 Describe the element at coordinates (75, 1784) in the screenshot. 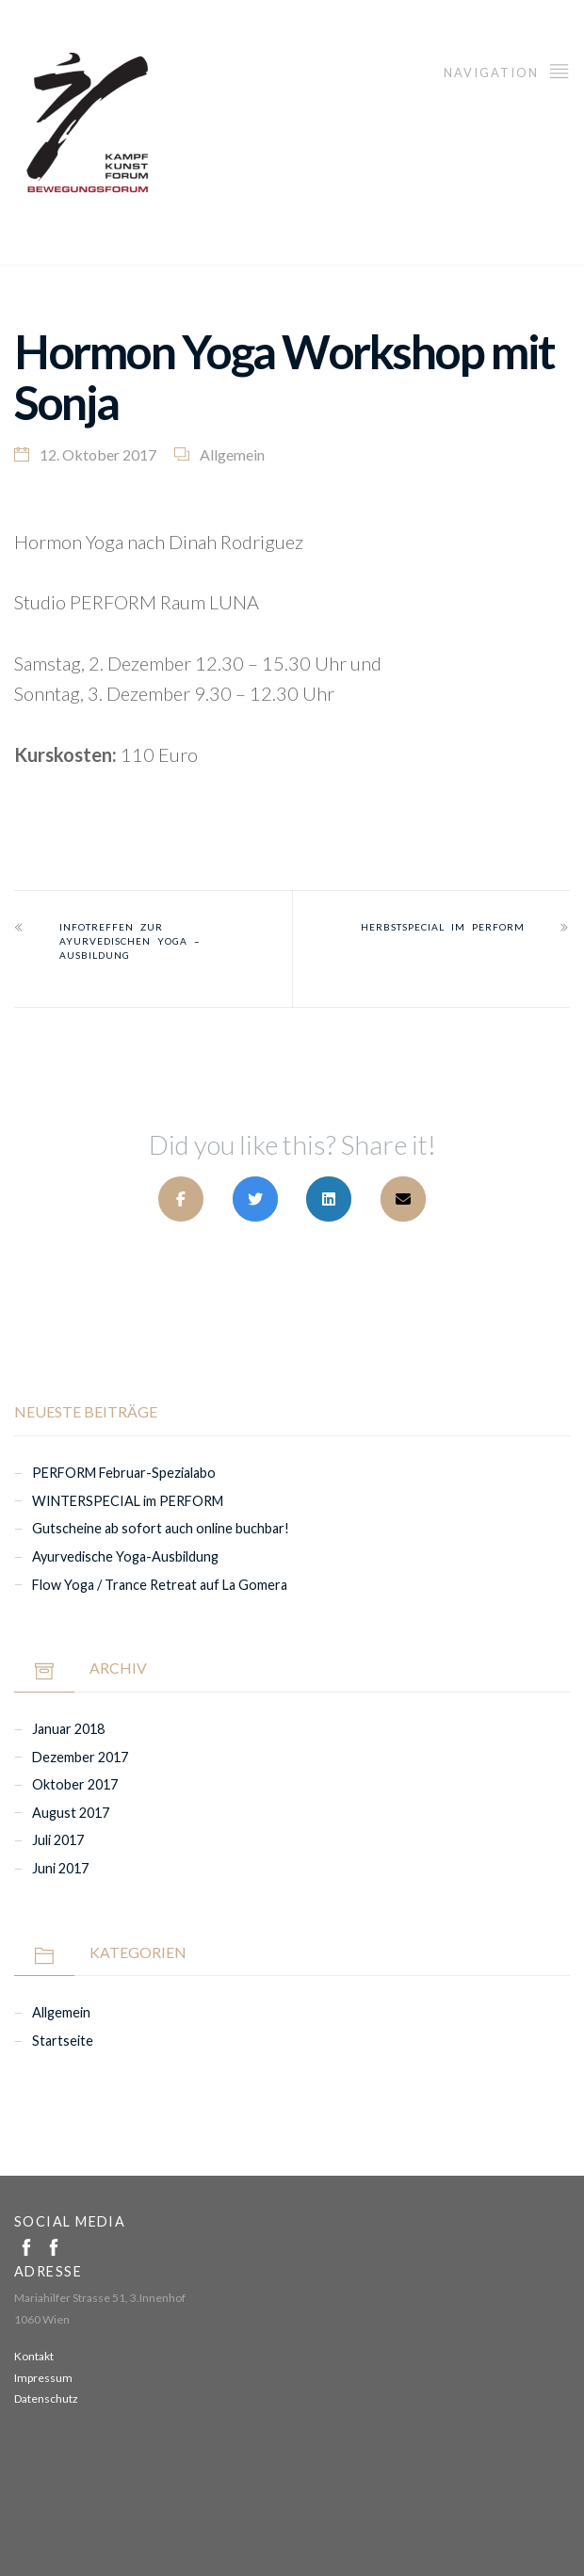

I see `Oktober 2017` at that location.